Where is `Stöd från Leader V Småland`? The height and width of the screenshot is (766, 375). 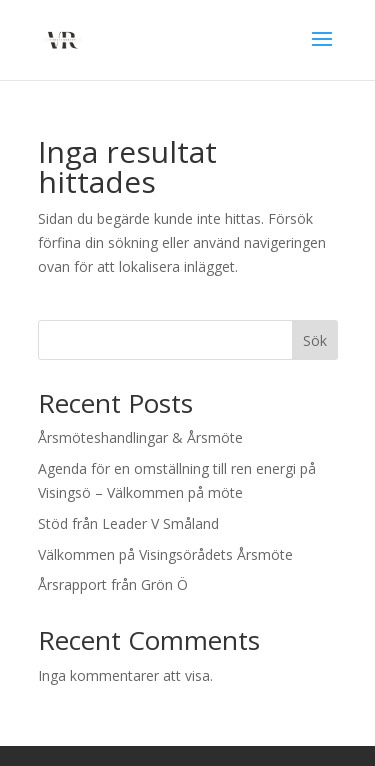
Stöd från Leader V Småland is located at coordinates (128, 523).